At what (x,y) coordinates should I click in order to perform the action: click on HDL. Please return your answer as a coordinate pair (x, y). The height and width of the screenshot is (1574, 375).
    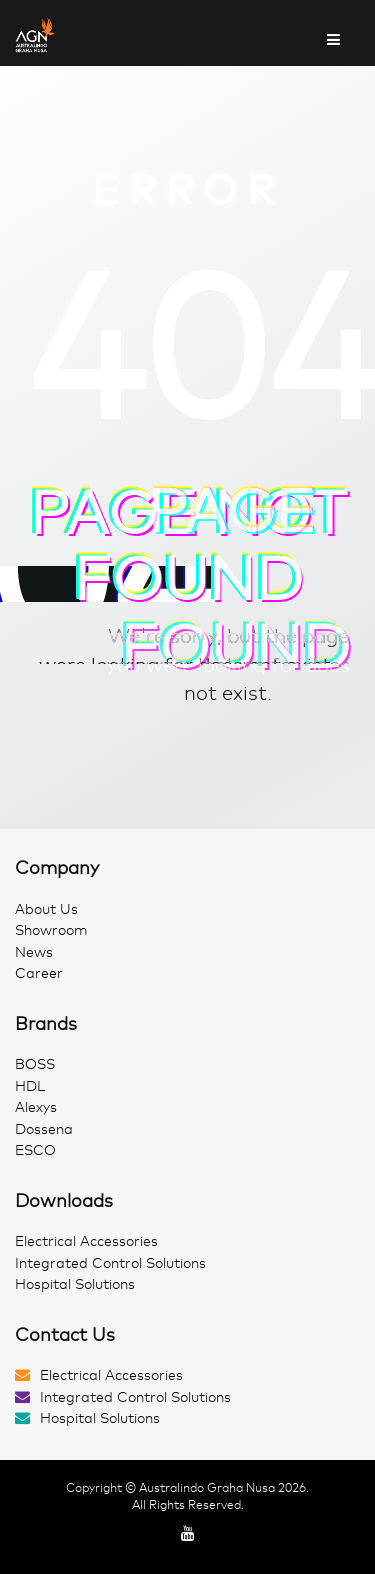
    Looking at the image, I should click on (30, 1086).